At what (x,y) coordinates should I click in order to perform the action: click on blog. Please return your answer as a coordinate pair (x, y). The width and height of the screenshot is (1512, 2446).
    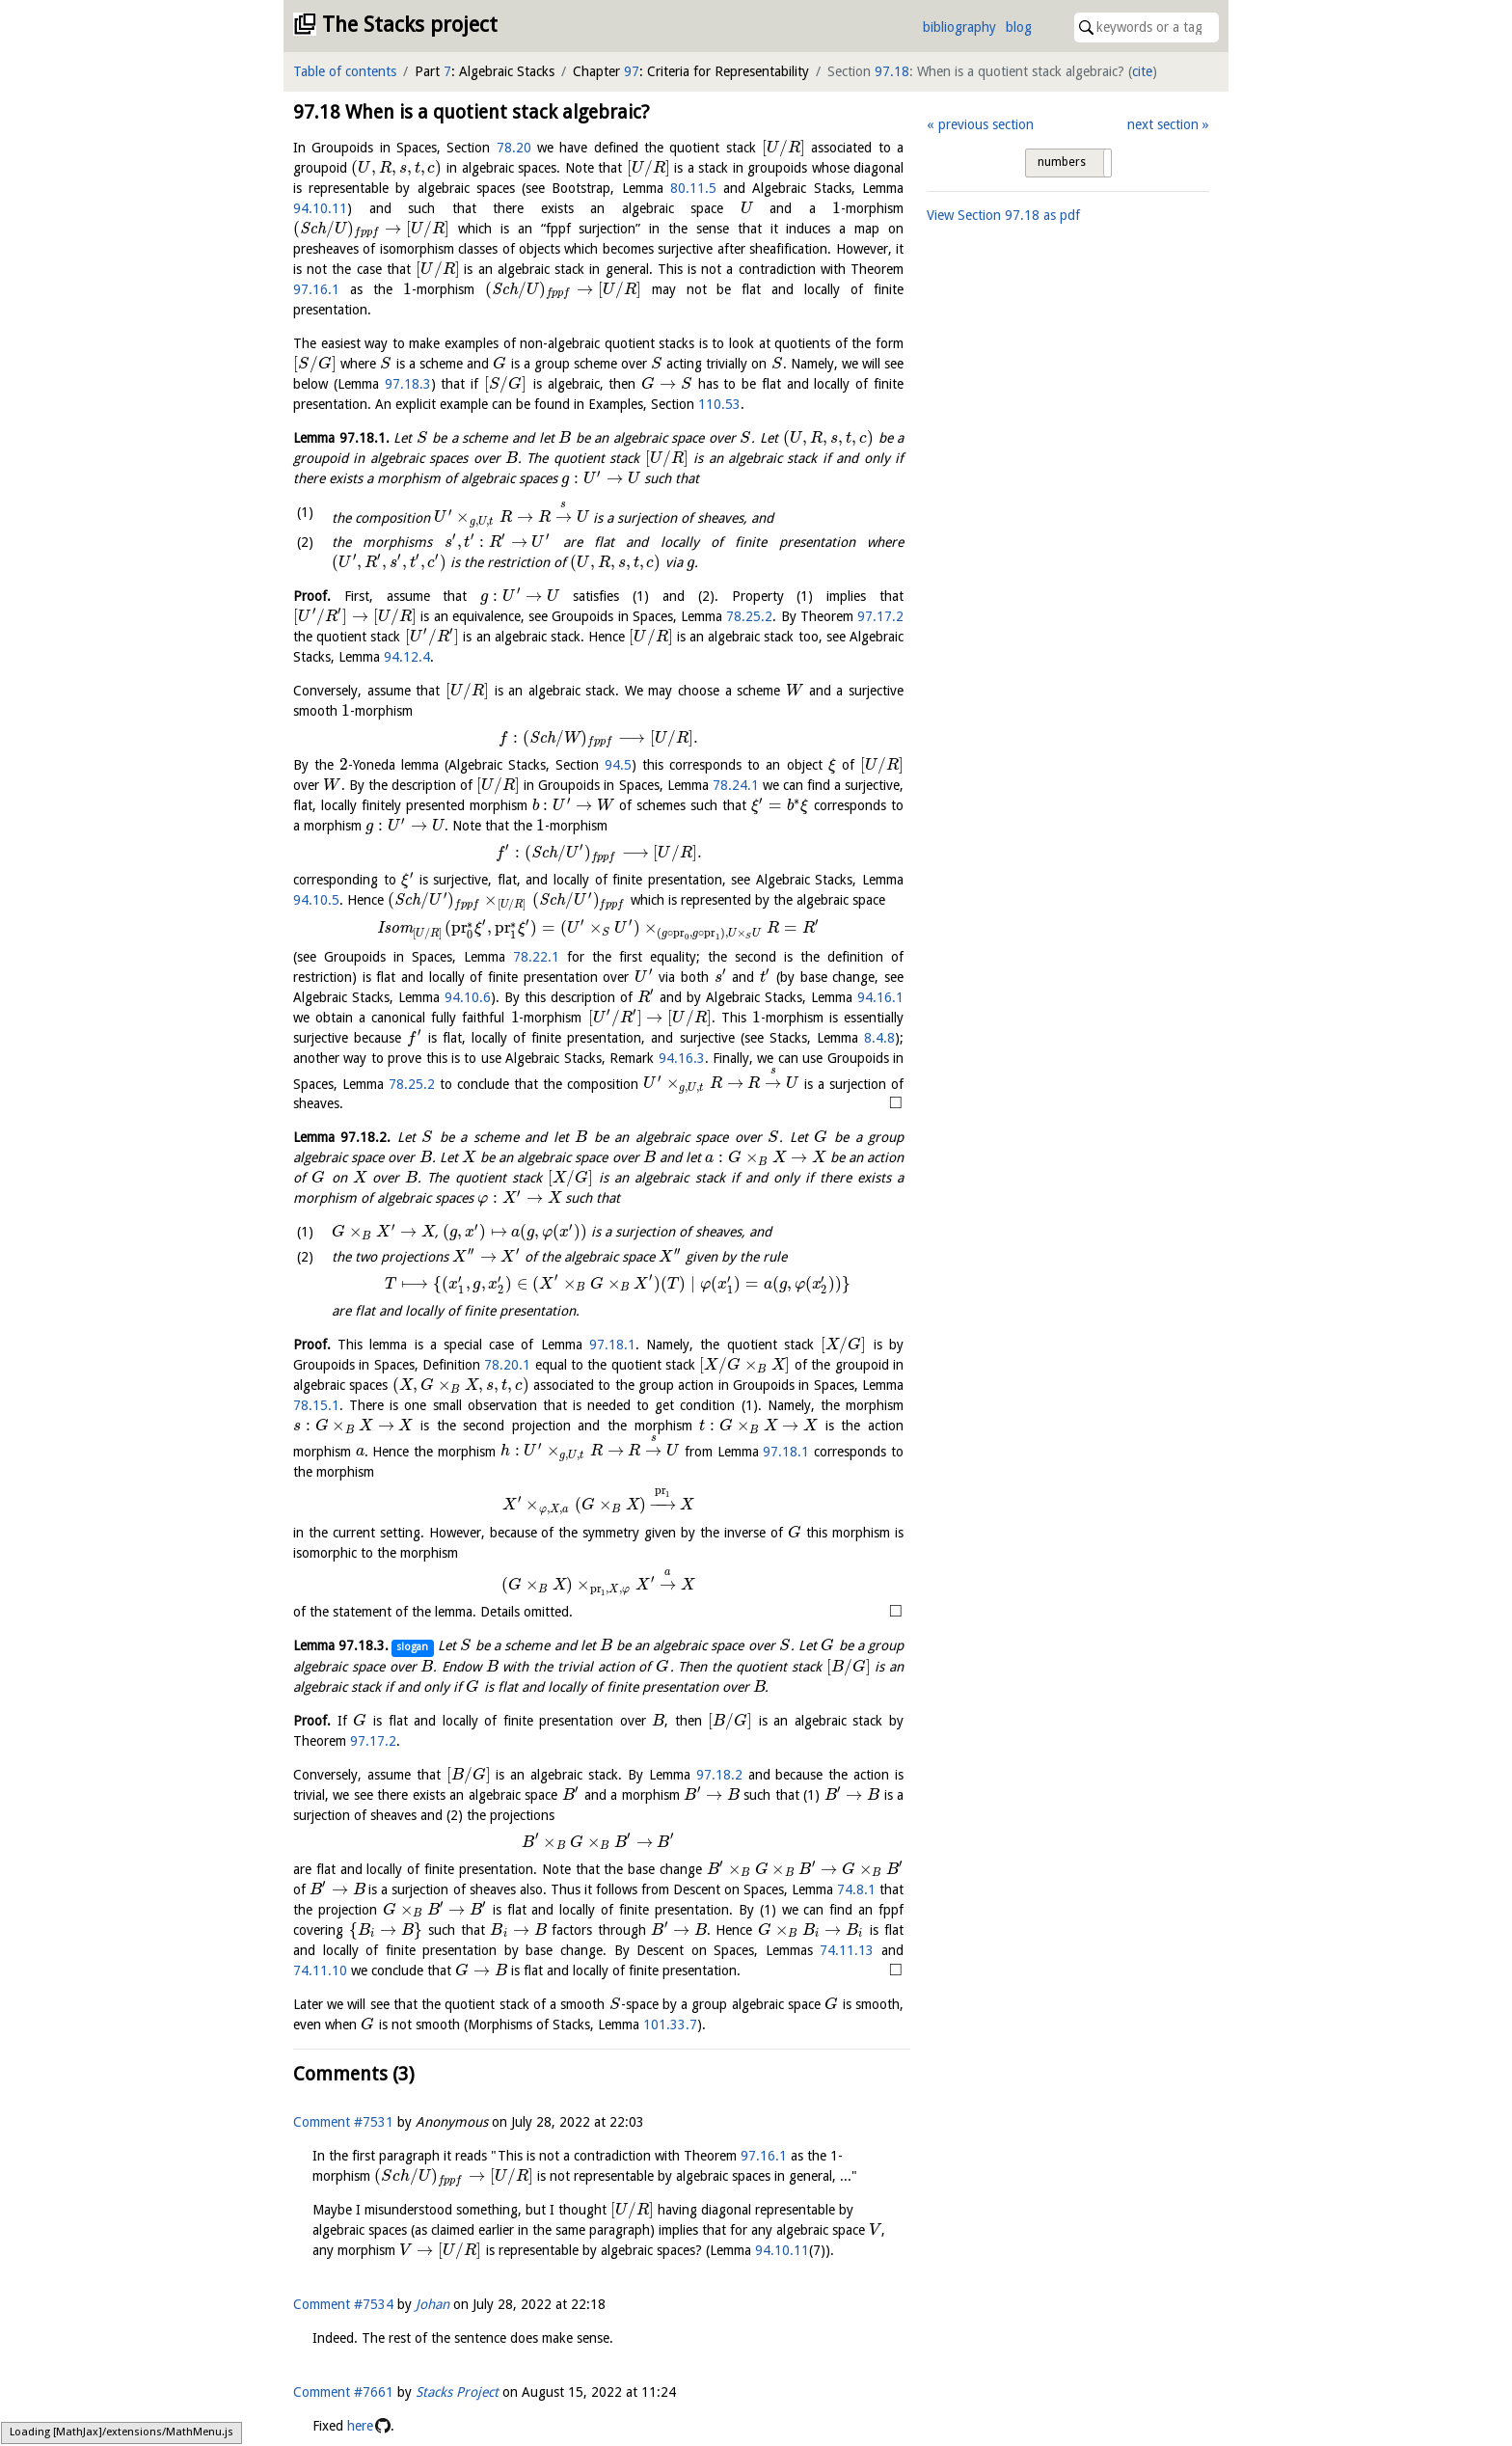
    Looking at the image, I should click on (1019, 27).